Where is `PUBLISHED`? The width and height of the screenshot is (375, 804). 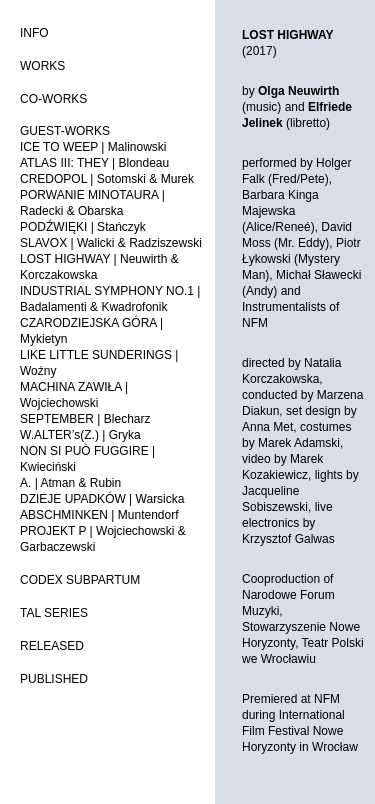
PUBLISHED is located at coordinates (54, 679).